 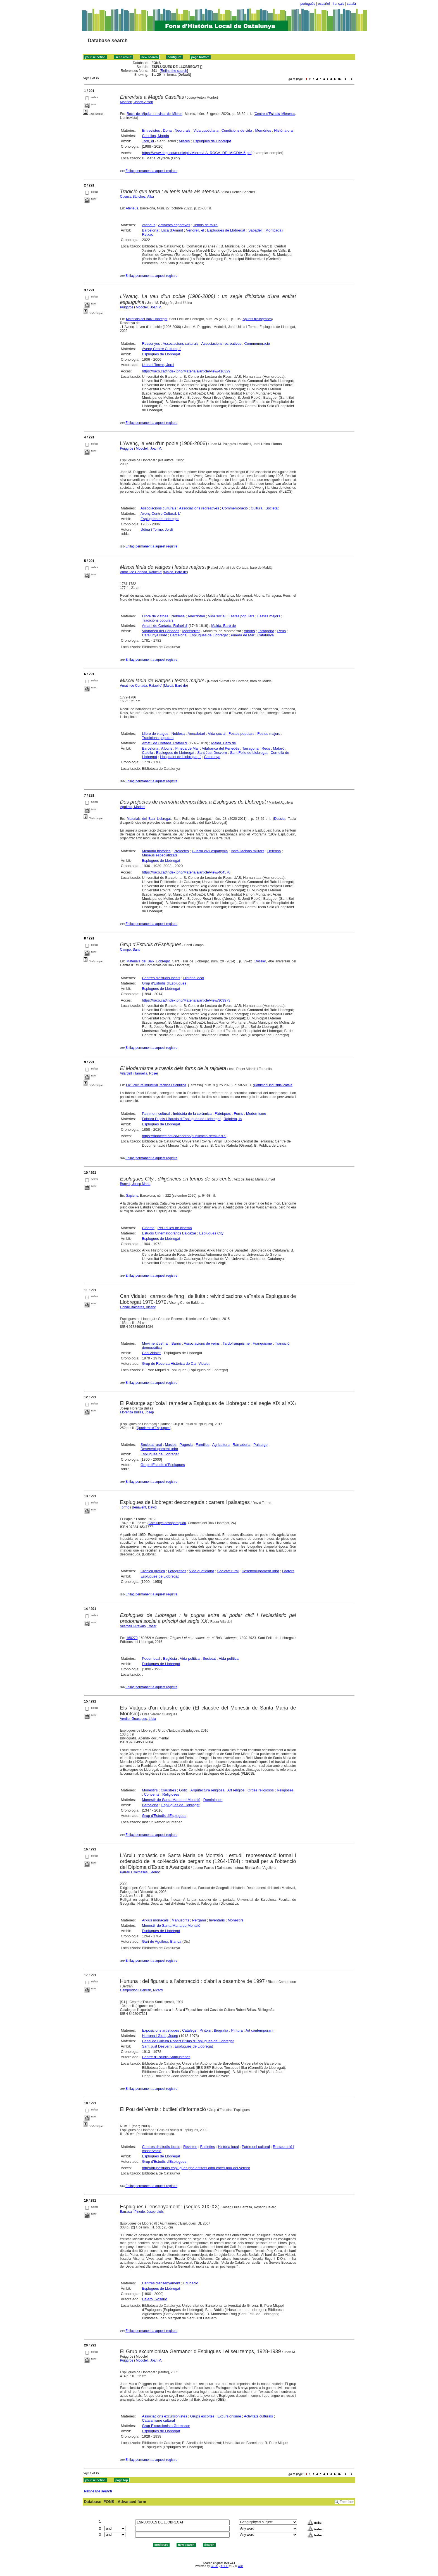 I want to click on Aguilera, Maribel, so click(x=132, y=807).